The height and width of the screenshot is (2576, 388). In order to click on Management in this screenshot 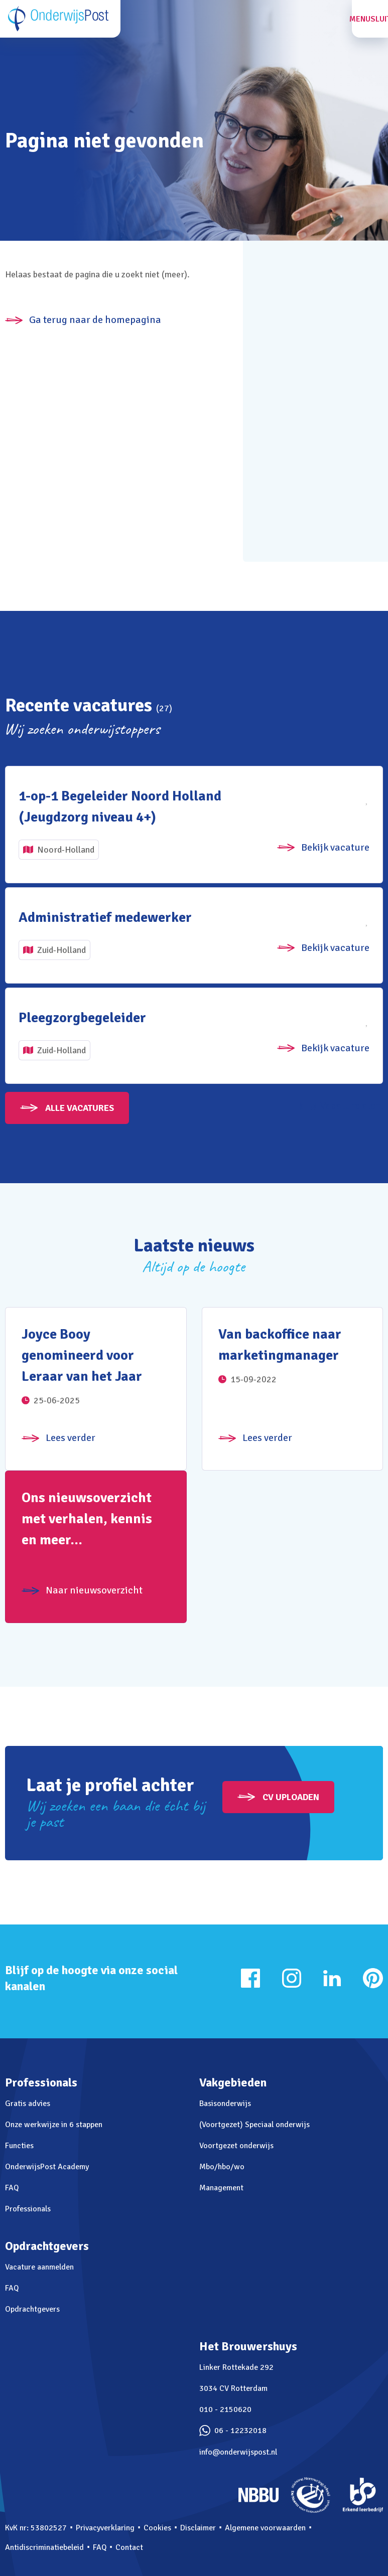, I will do `click(221, 2188)`.